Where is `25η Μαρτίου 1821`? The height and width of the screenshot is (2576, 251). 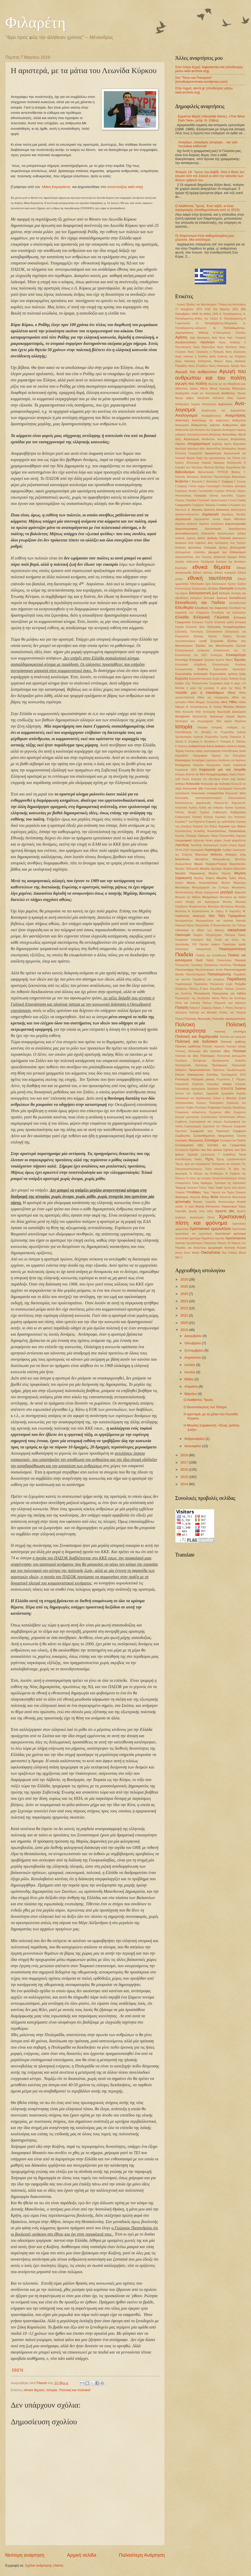 25η Μαρτίου 1821 is located at coordinates (225, 309).